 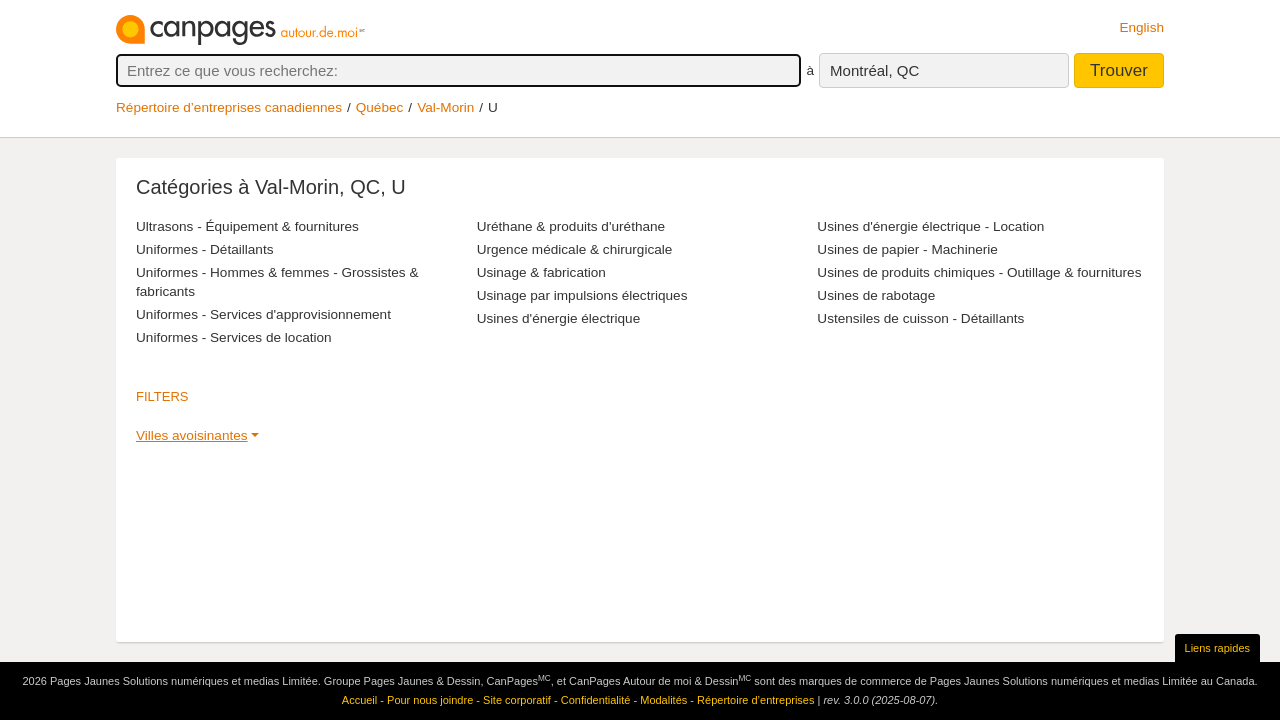 What do you see at coordinates (541, 272) in the screenshot?
I see `Usinage & fabrication` at bounding box center [541, 272].